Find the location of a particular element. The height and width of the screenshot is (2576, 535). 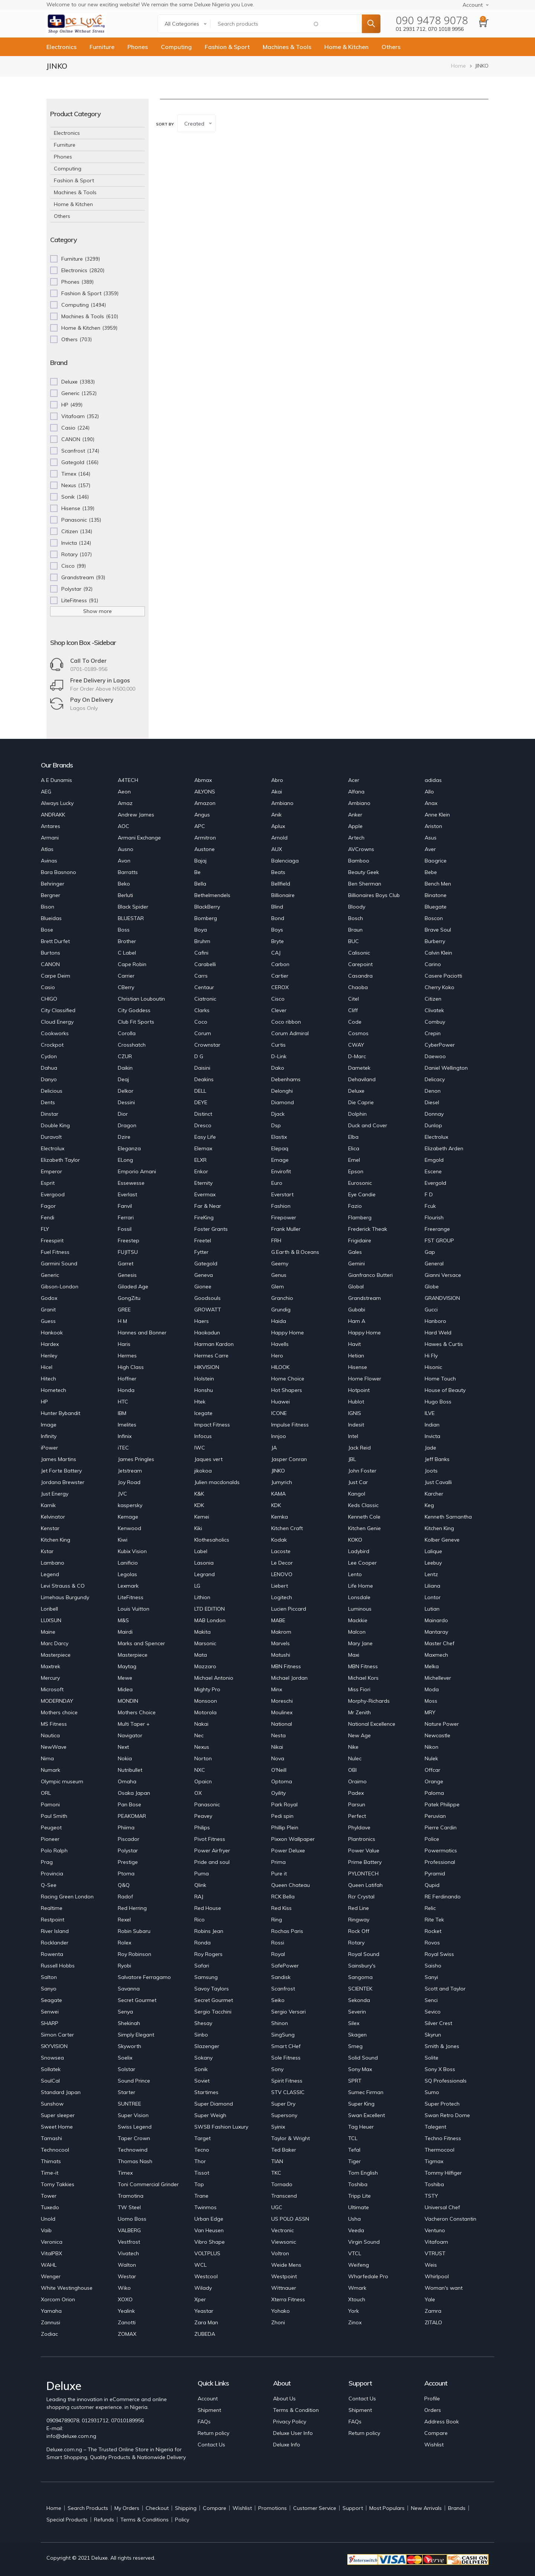

GROWATT is located at coordinates (207, 1309).